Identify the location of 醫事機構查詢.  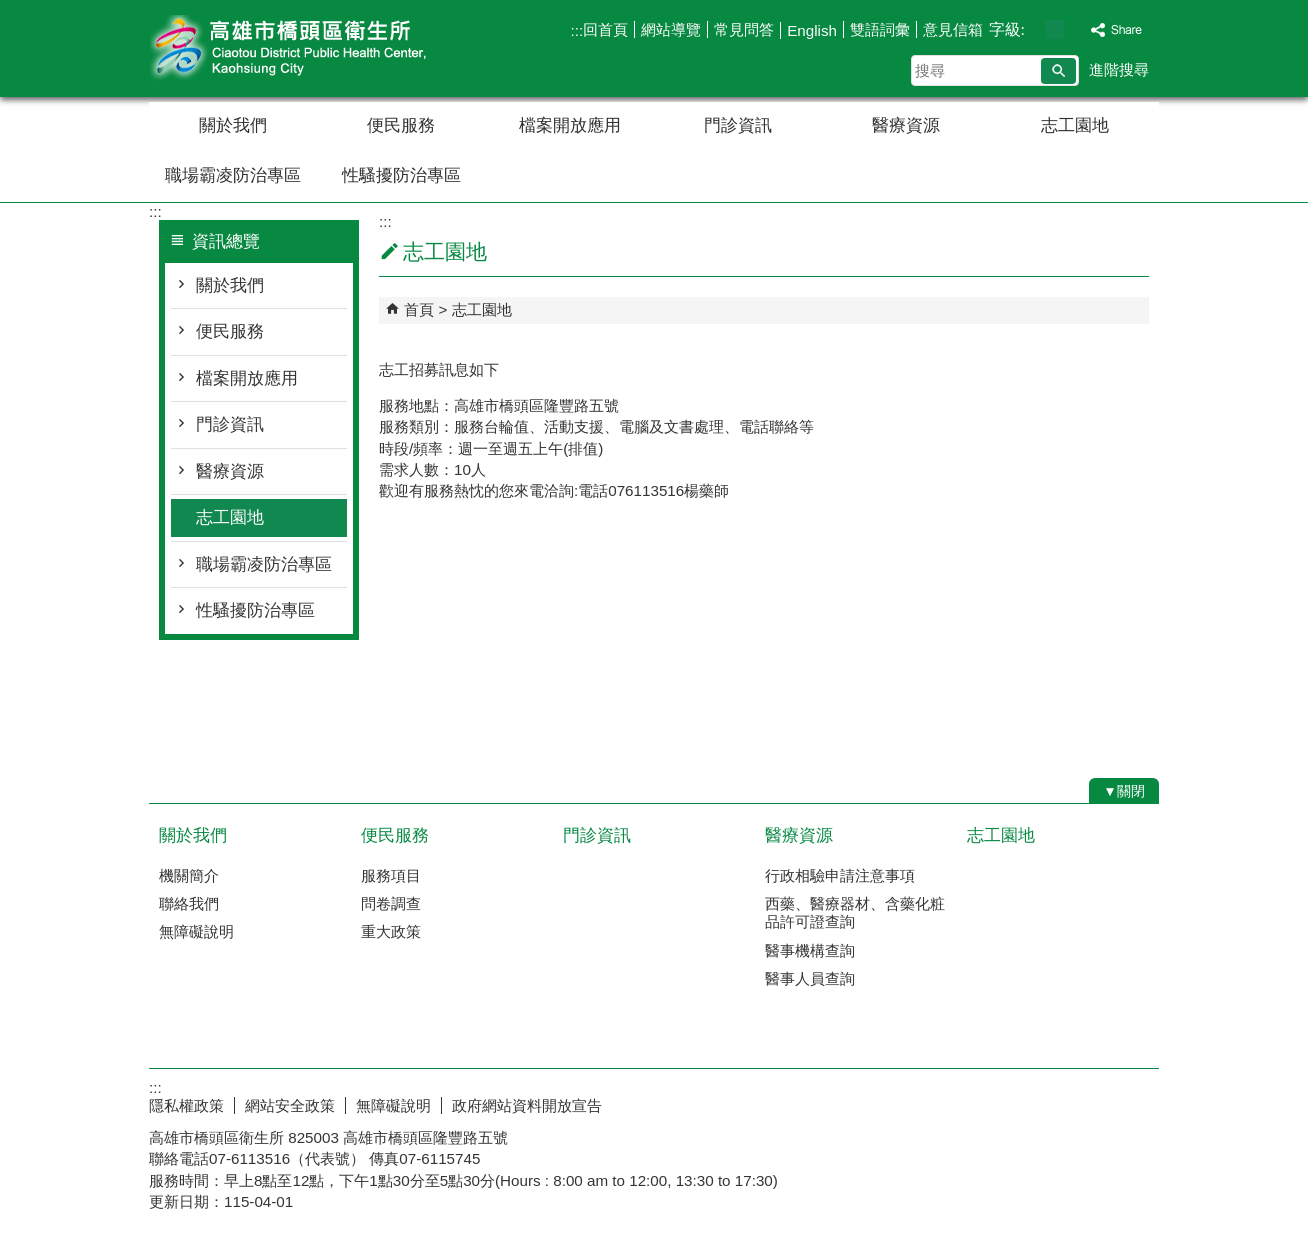
(810, 950).